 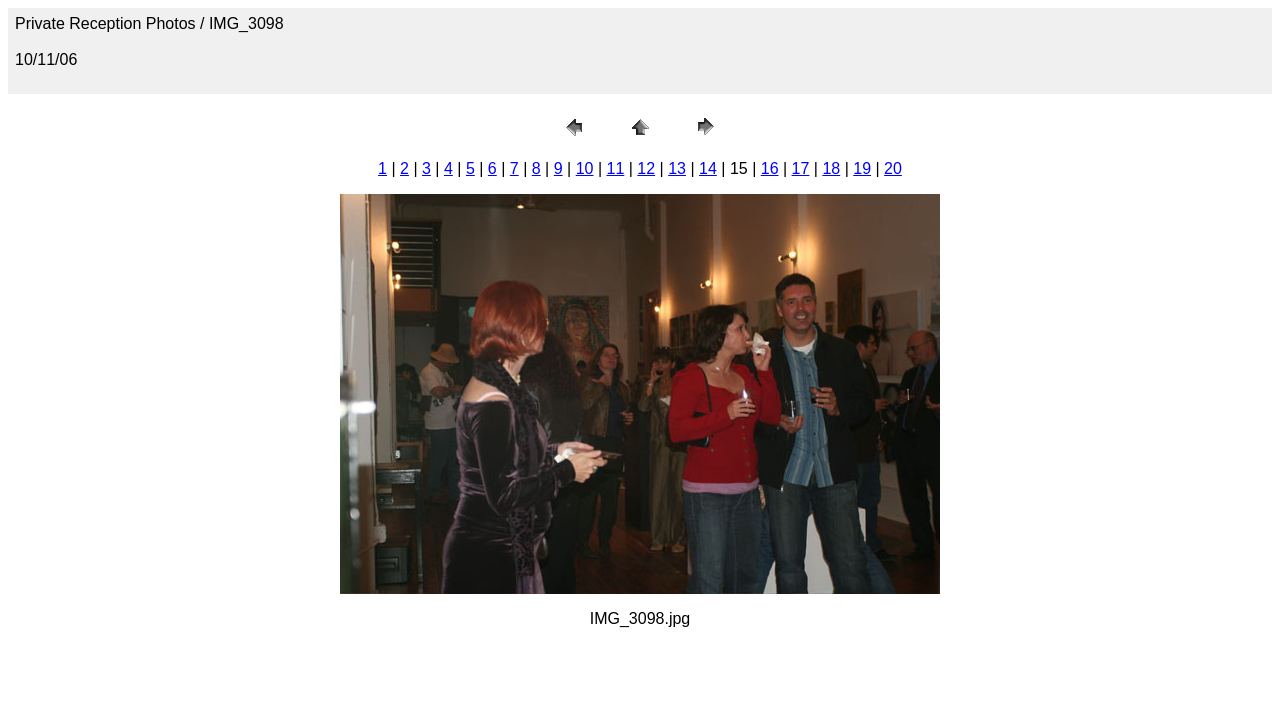 What do you see at coordinates (616, 168) in the screenshot?
I see `11` at bounding box center [616, 168].